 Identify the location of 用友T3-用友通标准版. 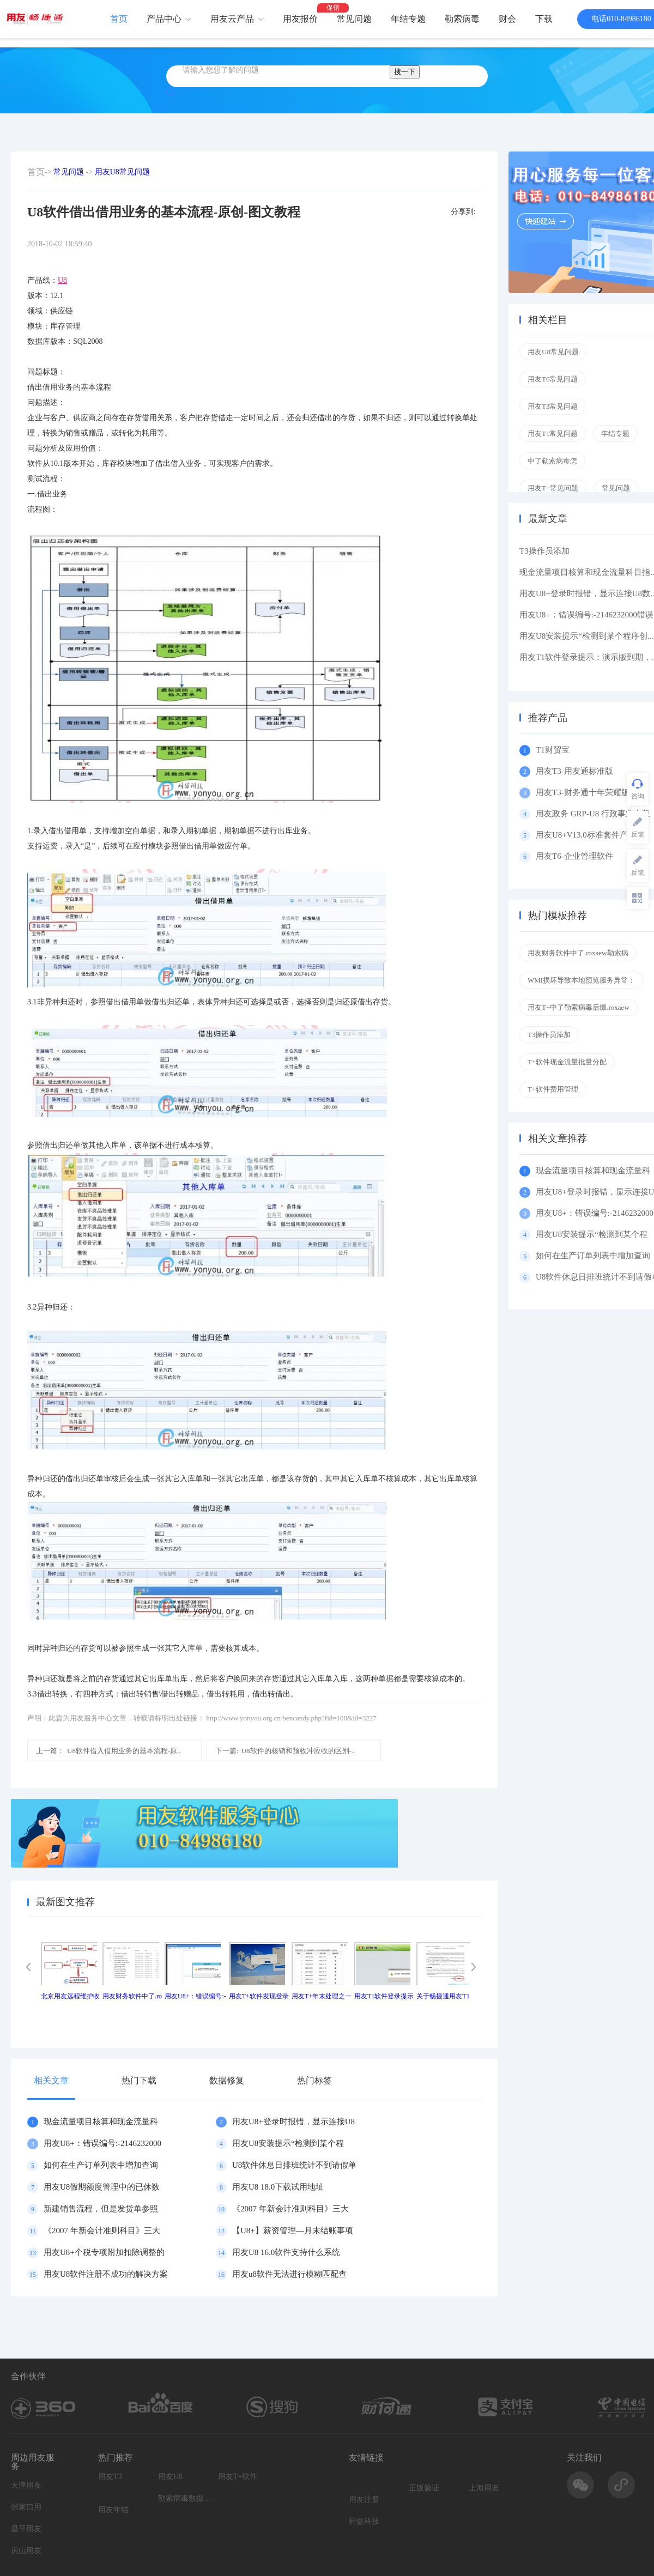
(574, 771).